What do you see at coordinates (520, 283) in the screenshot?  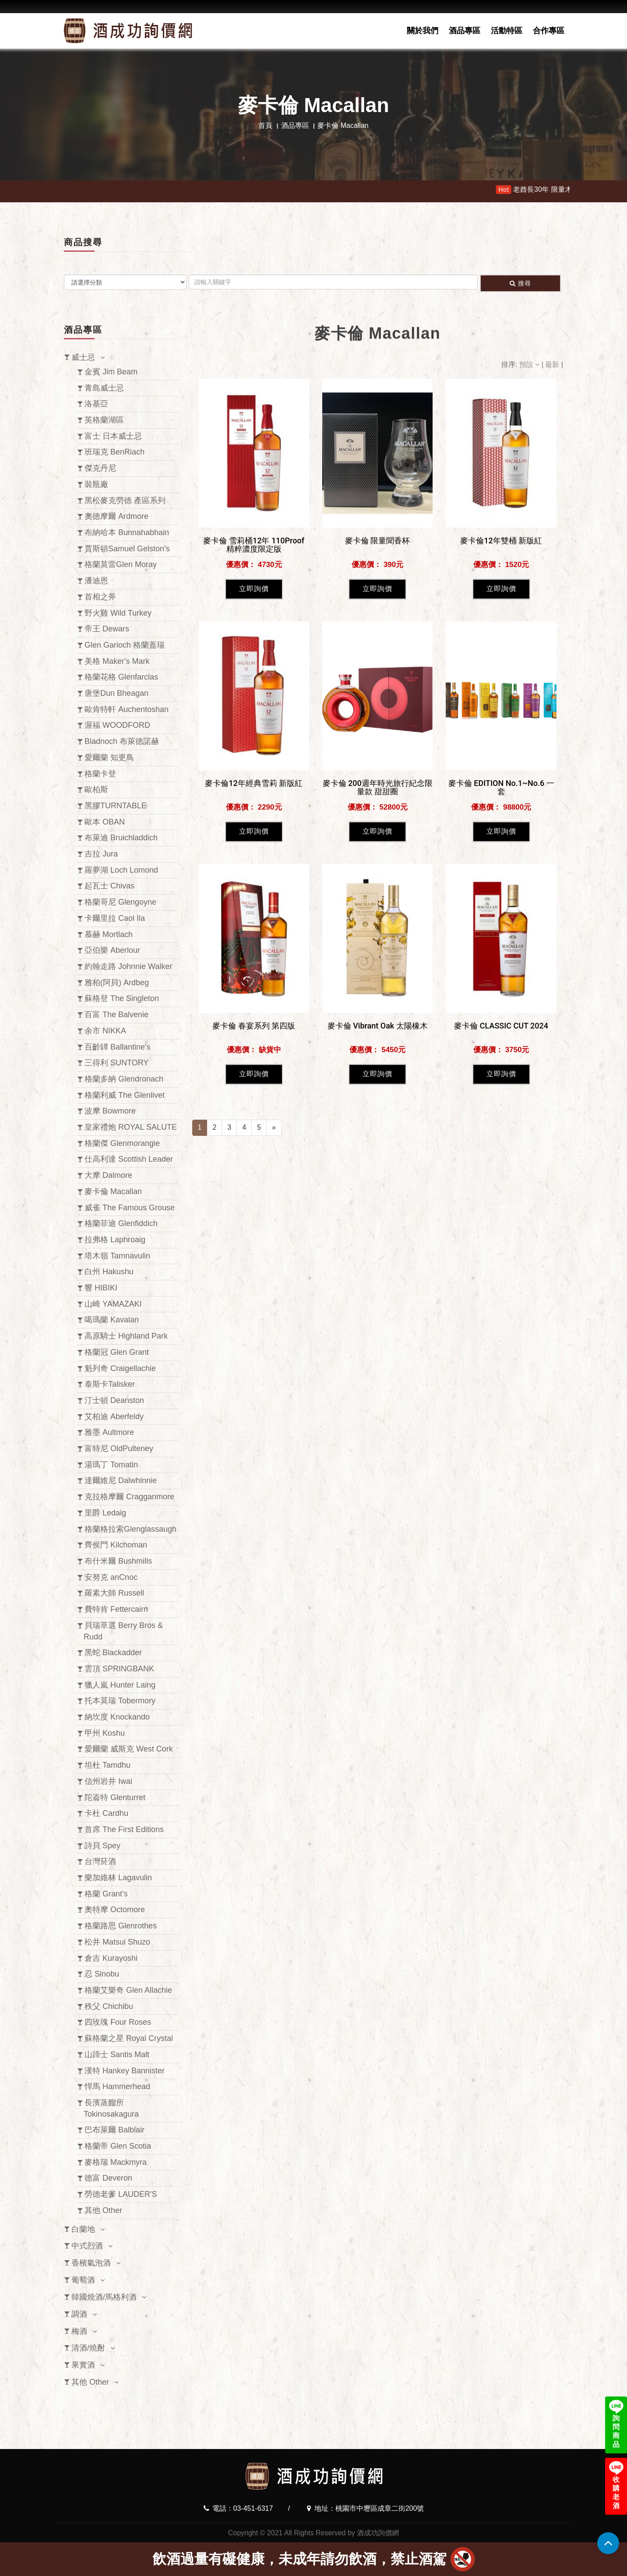 I see `搜尋` at bounding box center [520, 283].